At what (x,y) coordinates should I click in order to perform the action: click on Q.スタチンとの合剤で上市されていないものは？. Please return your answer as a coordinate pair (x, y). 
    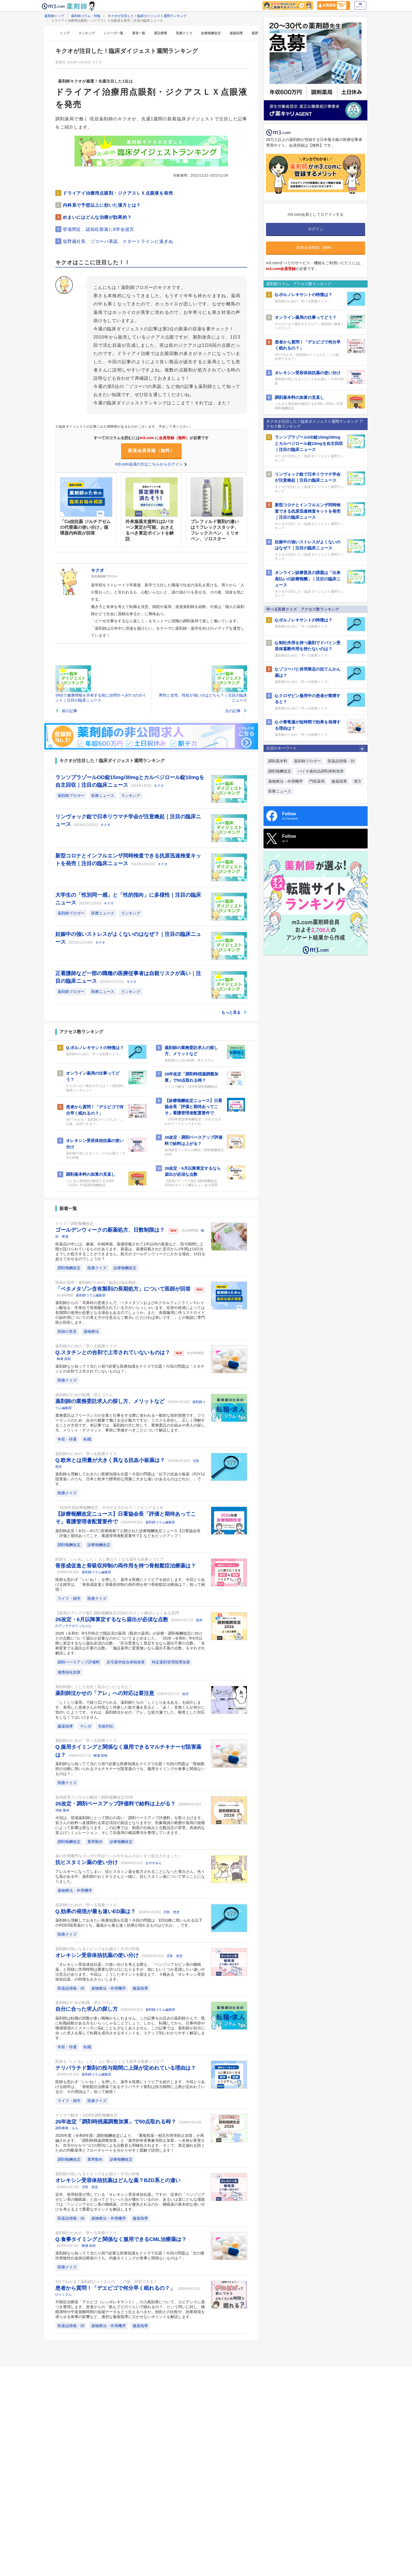
    Looking at the image, I should click on (113, 1352).